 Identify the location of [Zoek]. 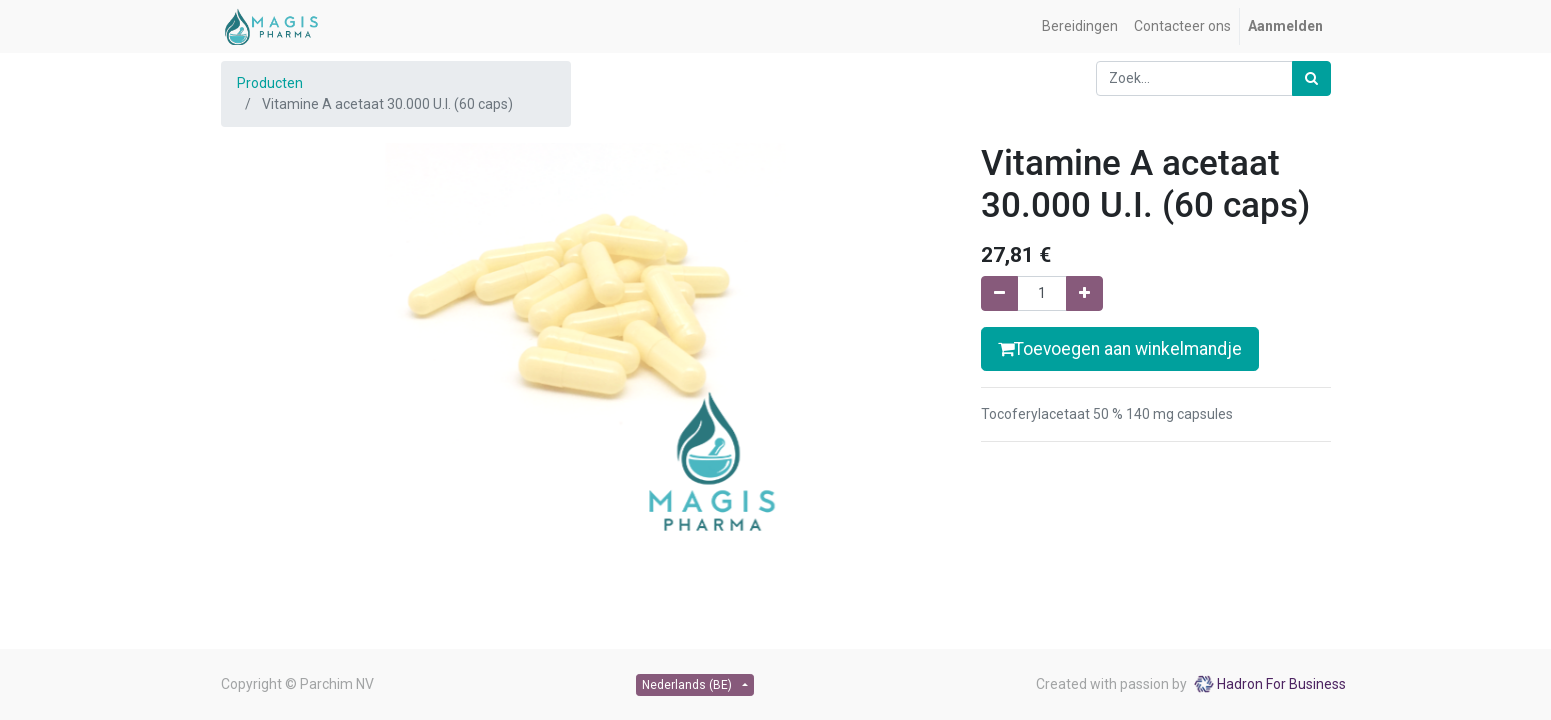
(1311, 78).